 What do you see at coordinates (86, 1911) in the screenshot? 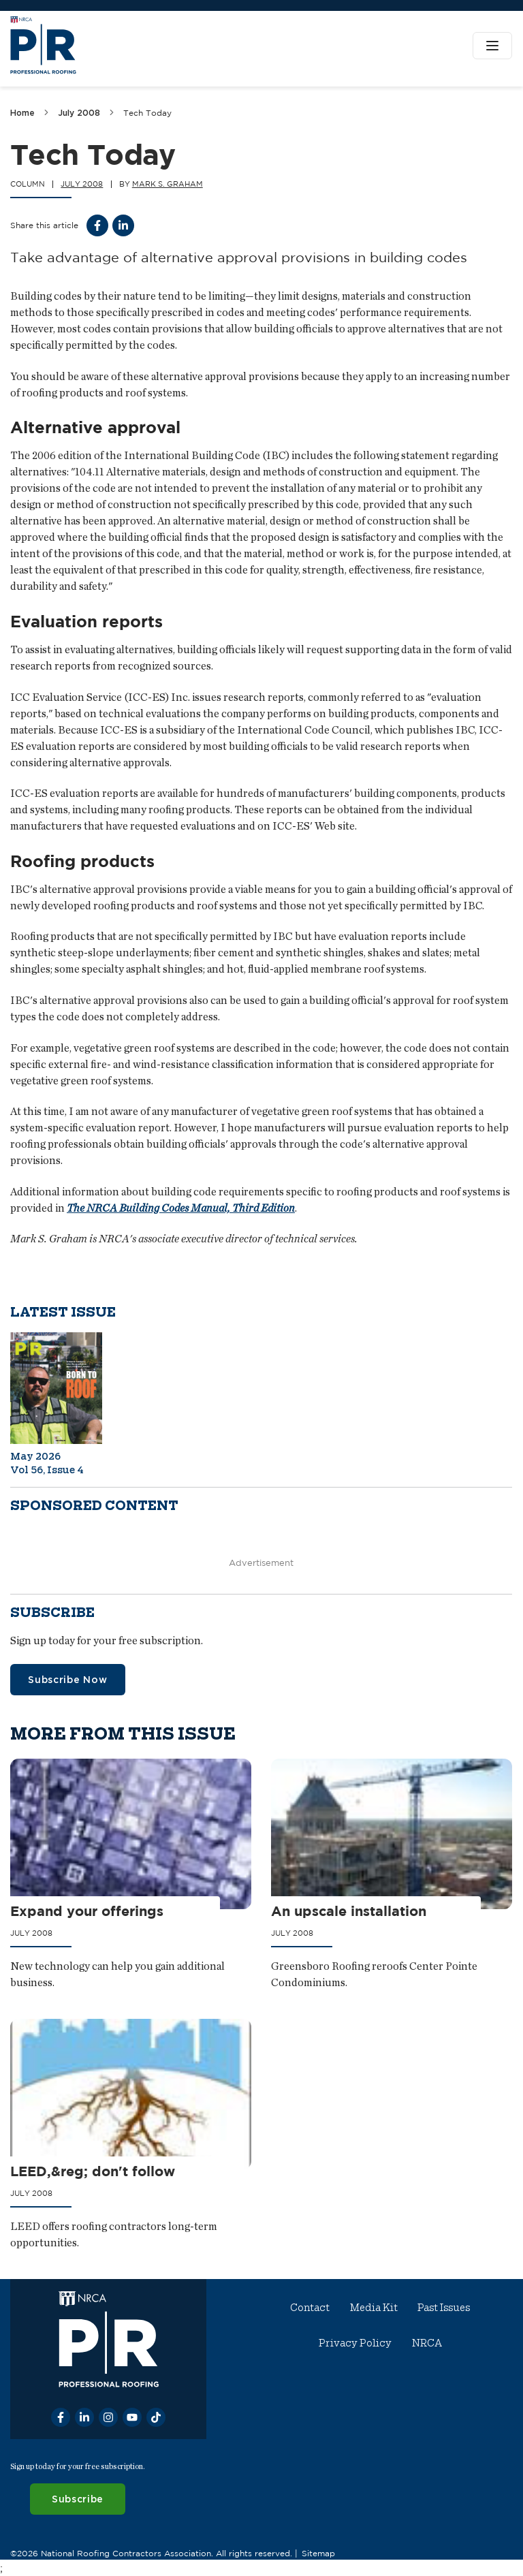
I see `Expand your offerings` at bounding box center [86, 1911].